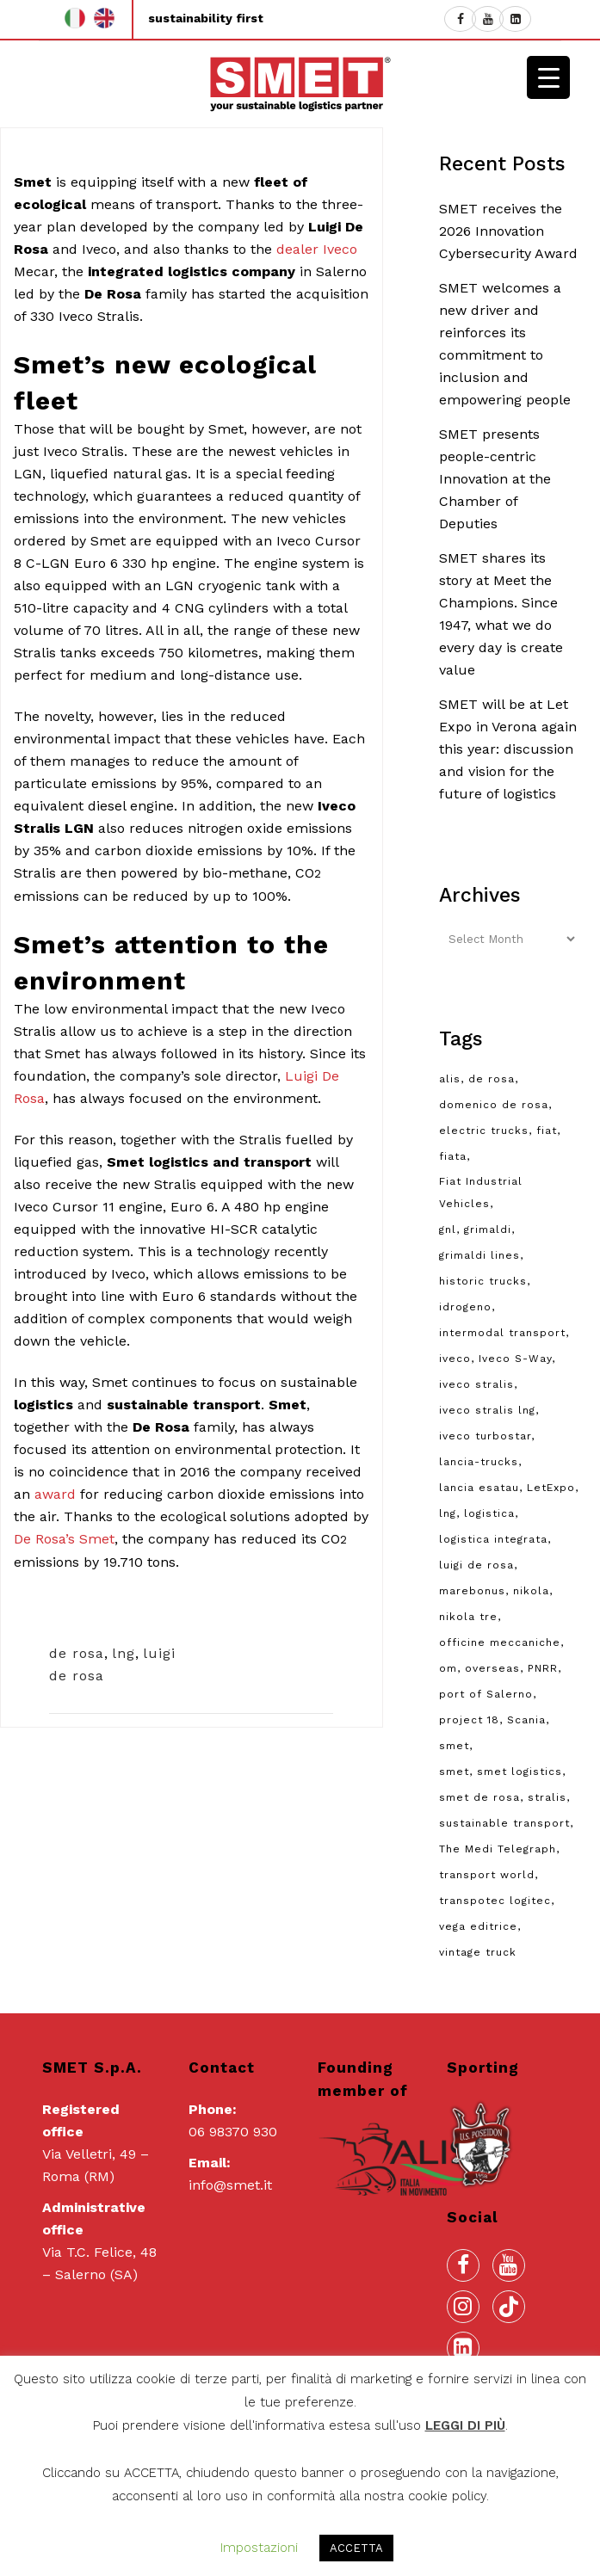  What do you see at coordinates (546, 1131) in the screenshot?
I see `fiat [fiat (2 items)]` at bounding box center [546, 1131].